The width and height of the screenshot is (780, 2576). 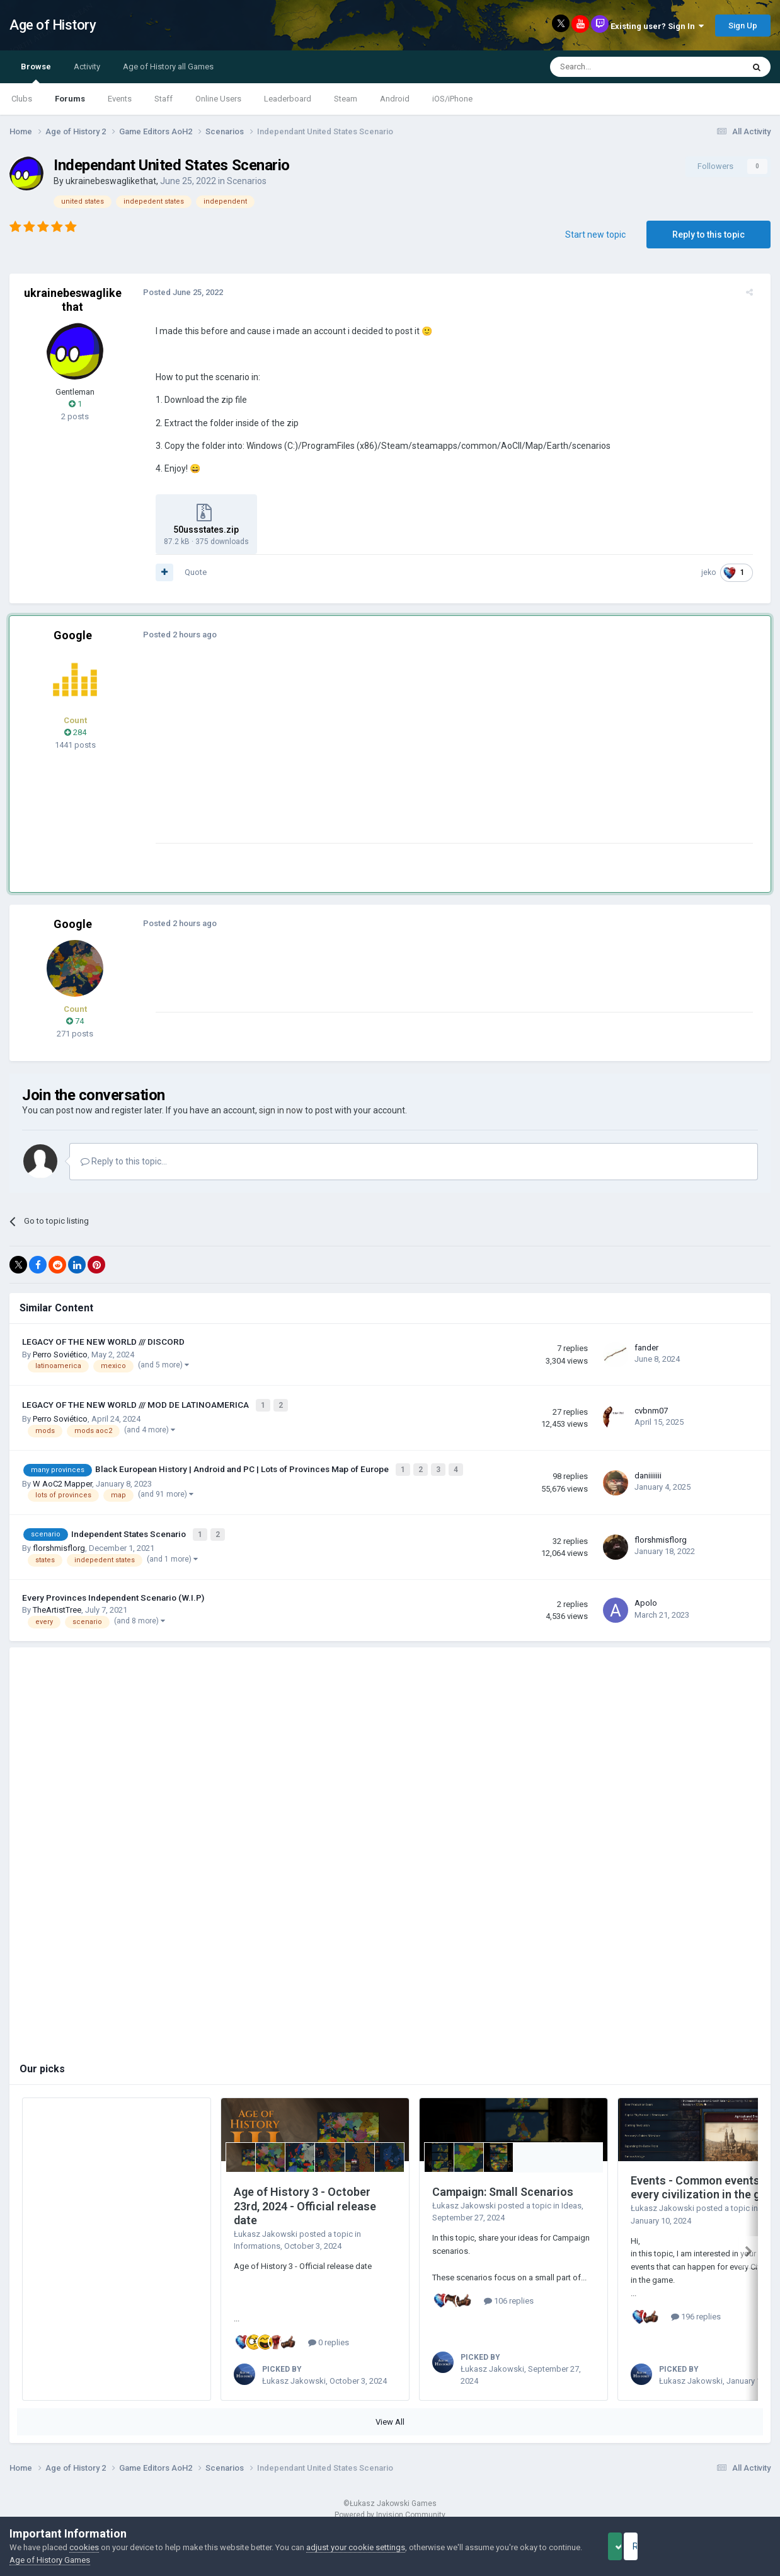 What do you see at coordinates (70, 98) in the screenshot?
I see `Forums` at bounding box center [70, 98].